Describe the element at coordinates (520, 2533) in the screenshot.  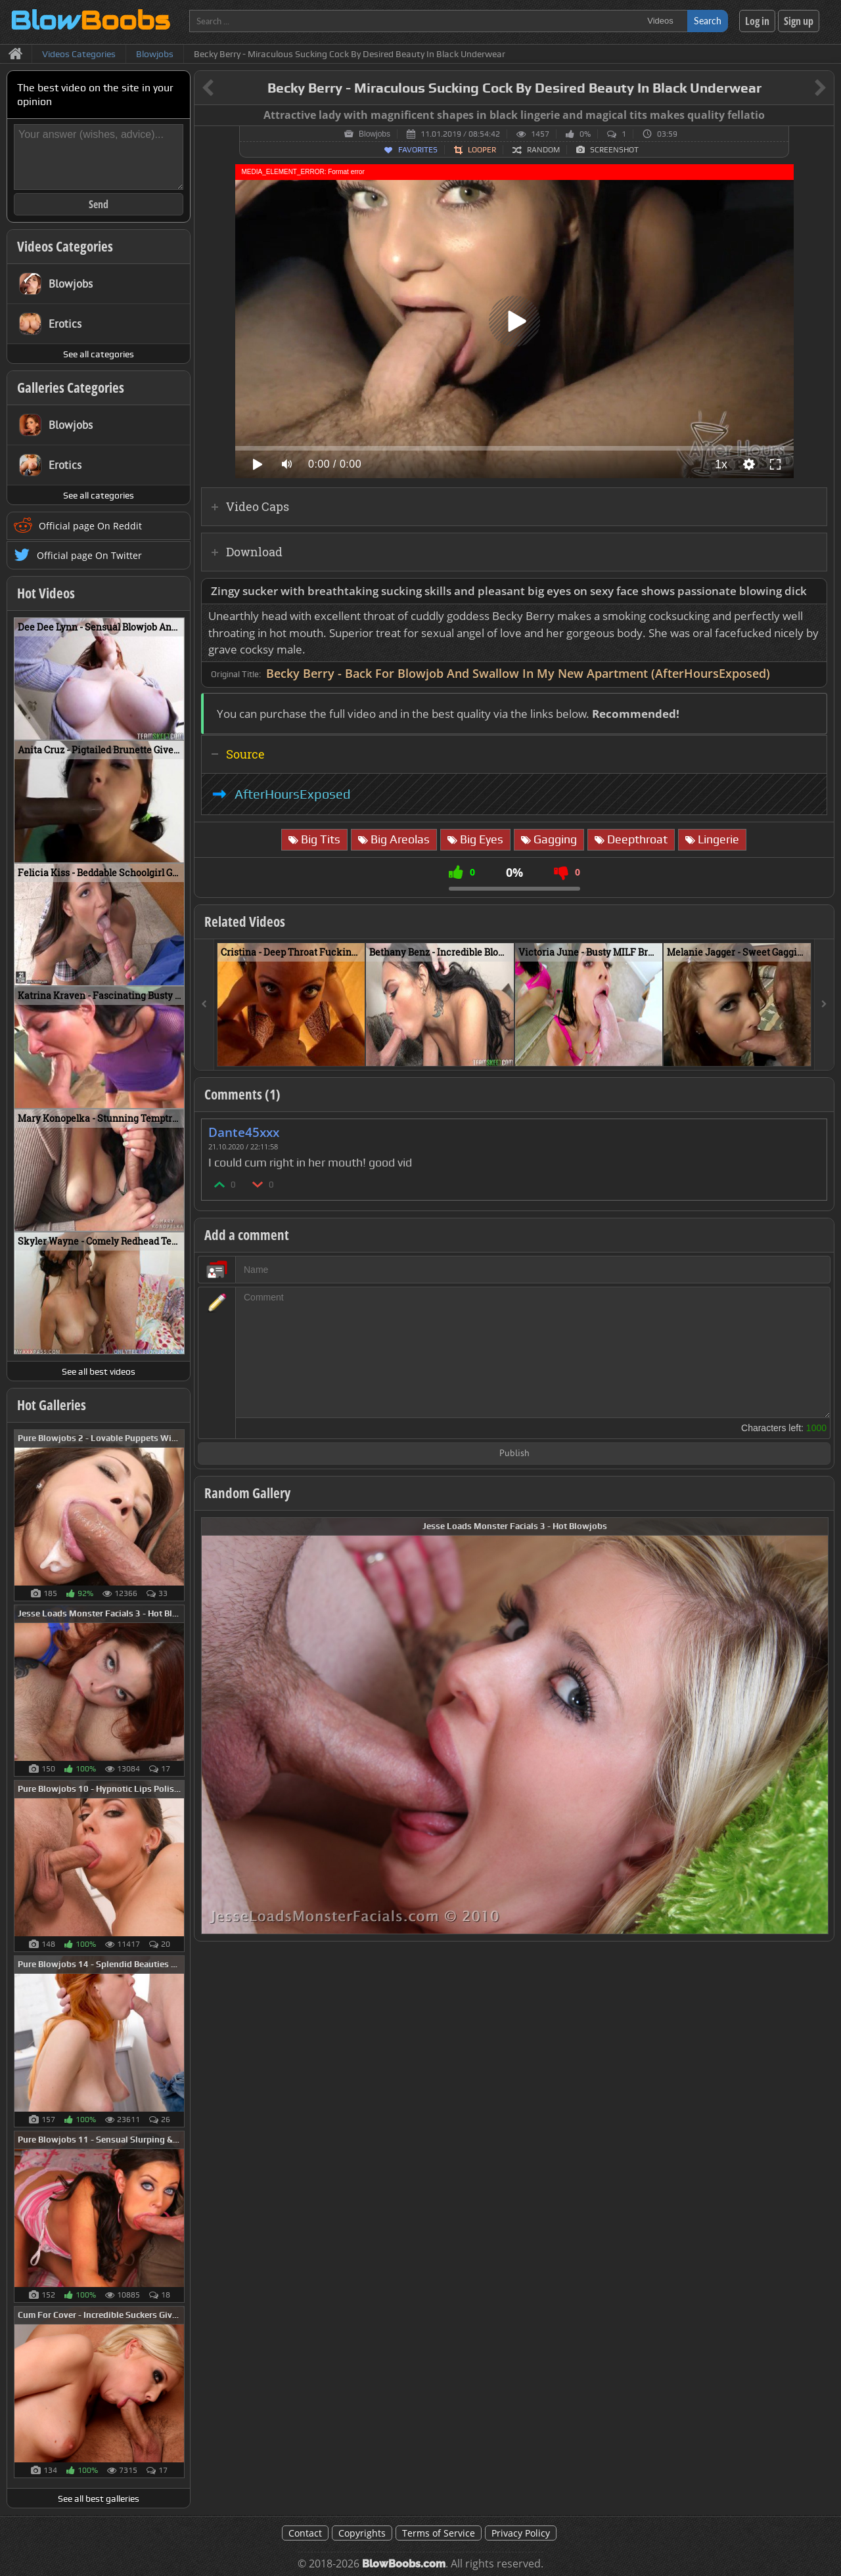
I see `Privacy Policy` at that location.